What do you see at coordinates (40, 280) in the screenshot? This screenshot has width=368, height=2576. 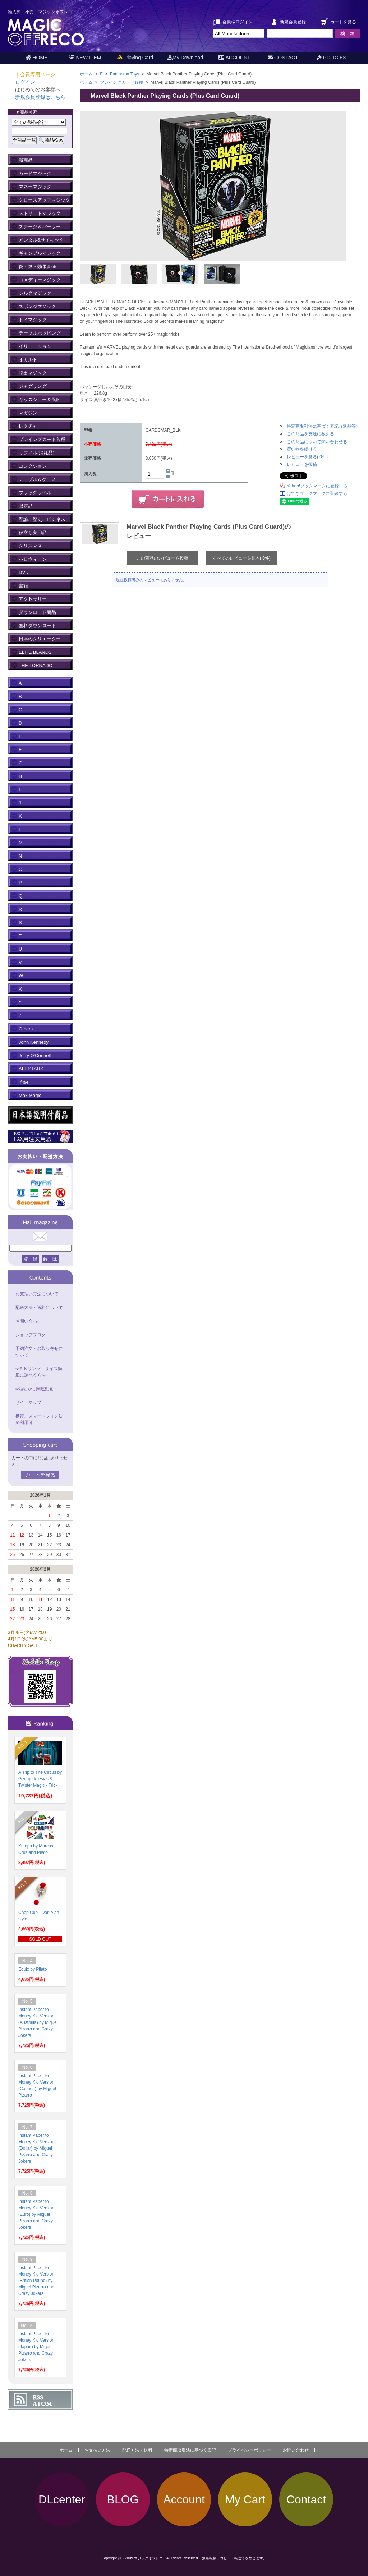 I see `コメディーマジック` at bounding box center [40, 280].